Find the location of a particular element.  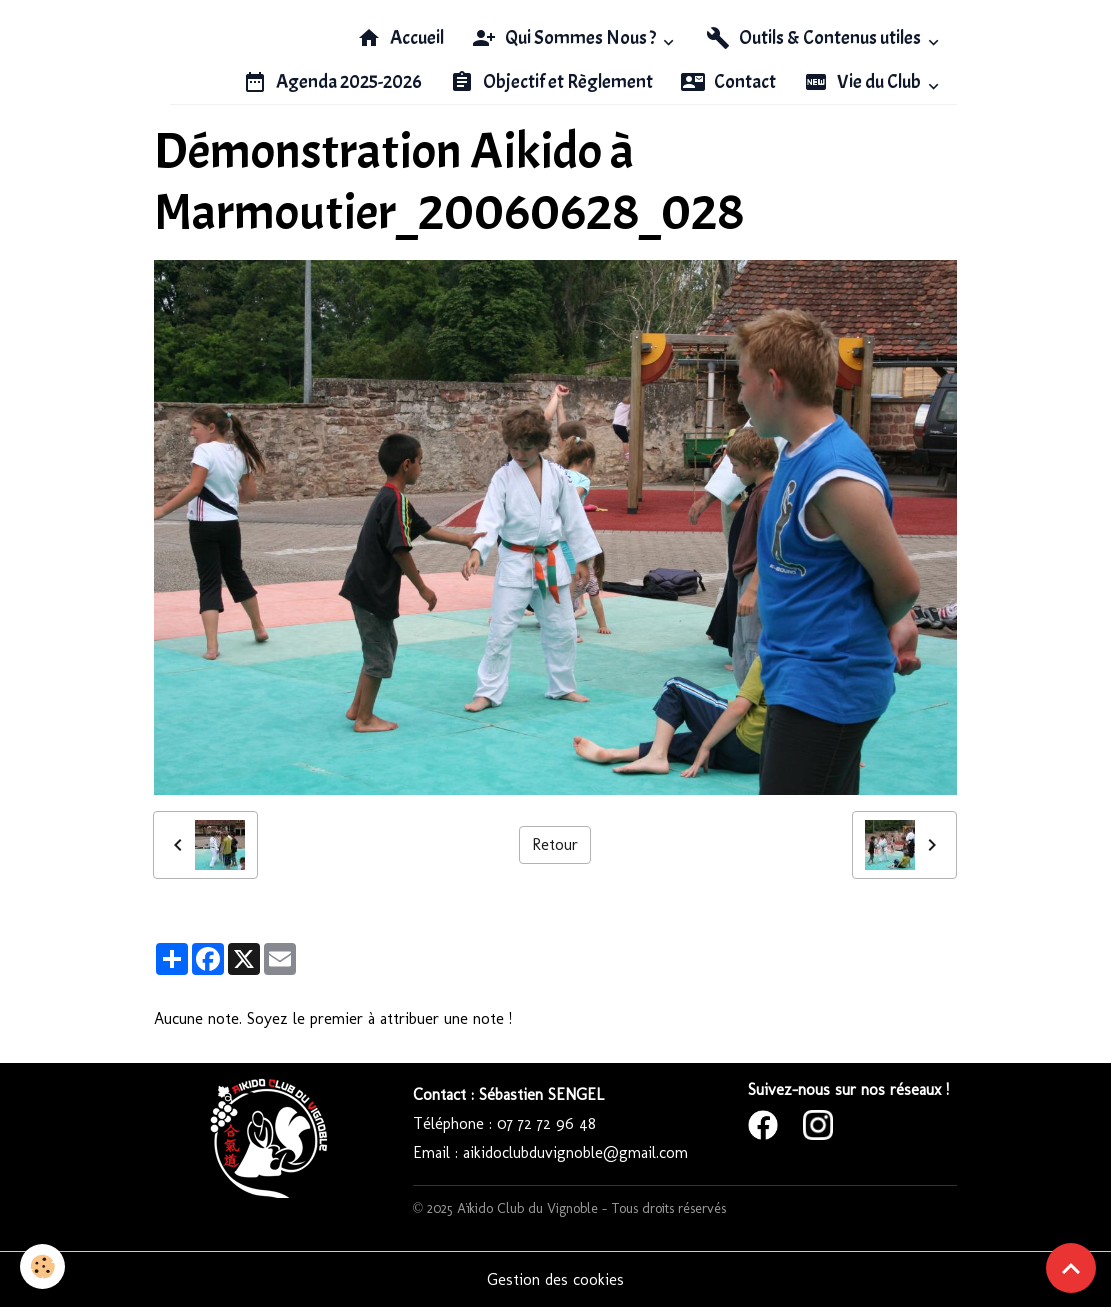

Contact is located at coordinates (728, 82).